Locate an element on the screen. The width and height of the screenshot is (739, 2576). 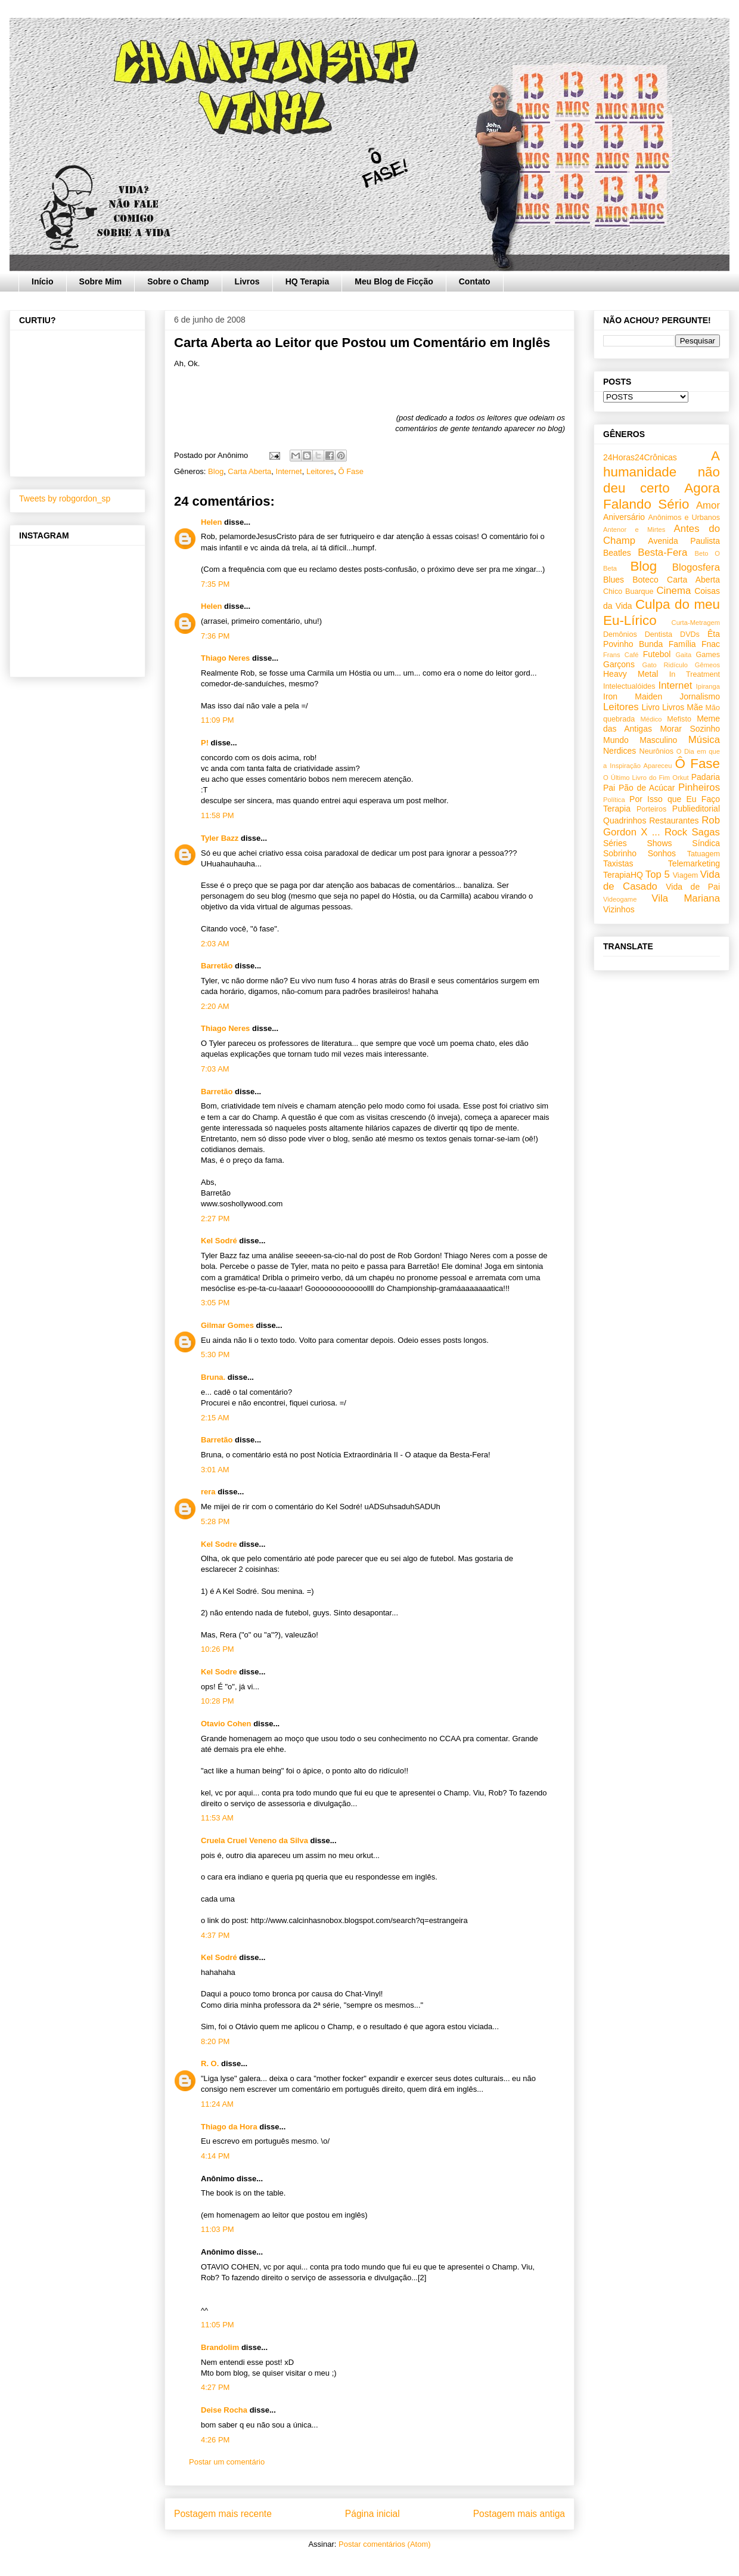
Ô Fase is located at coordinates (351, 471).